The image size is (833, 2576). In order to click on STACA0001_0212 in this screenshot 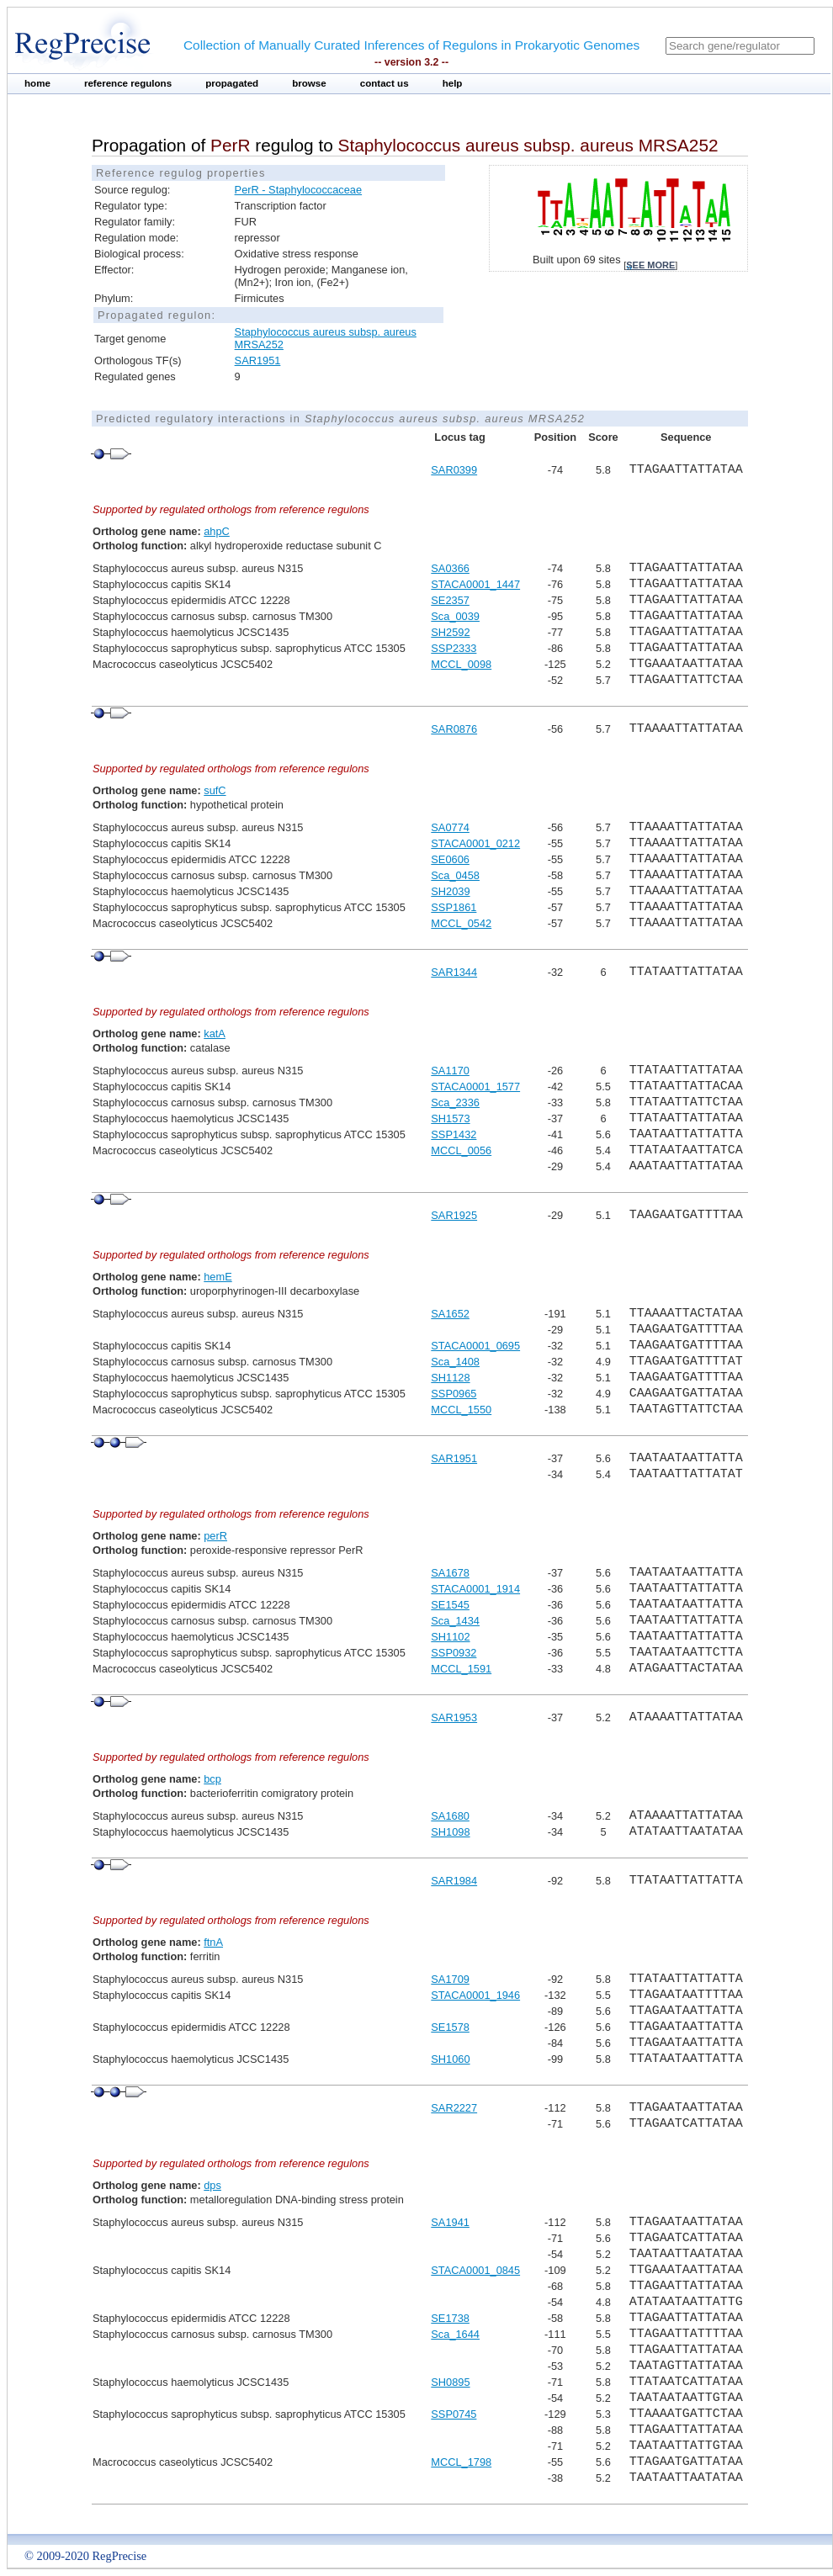, I will do `click(475, 843)`.